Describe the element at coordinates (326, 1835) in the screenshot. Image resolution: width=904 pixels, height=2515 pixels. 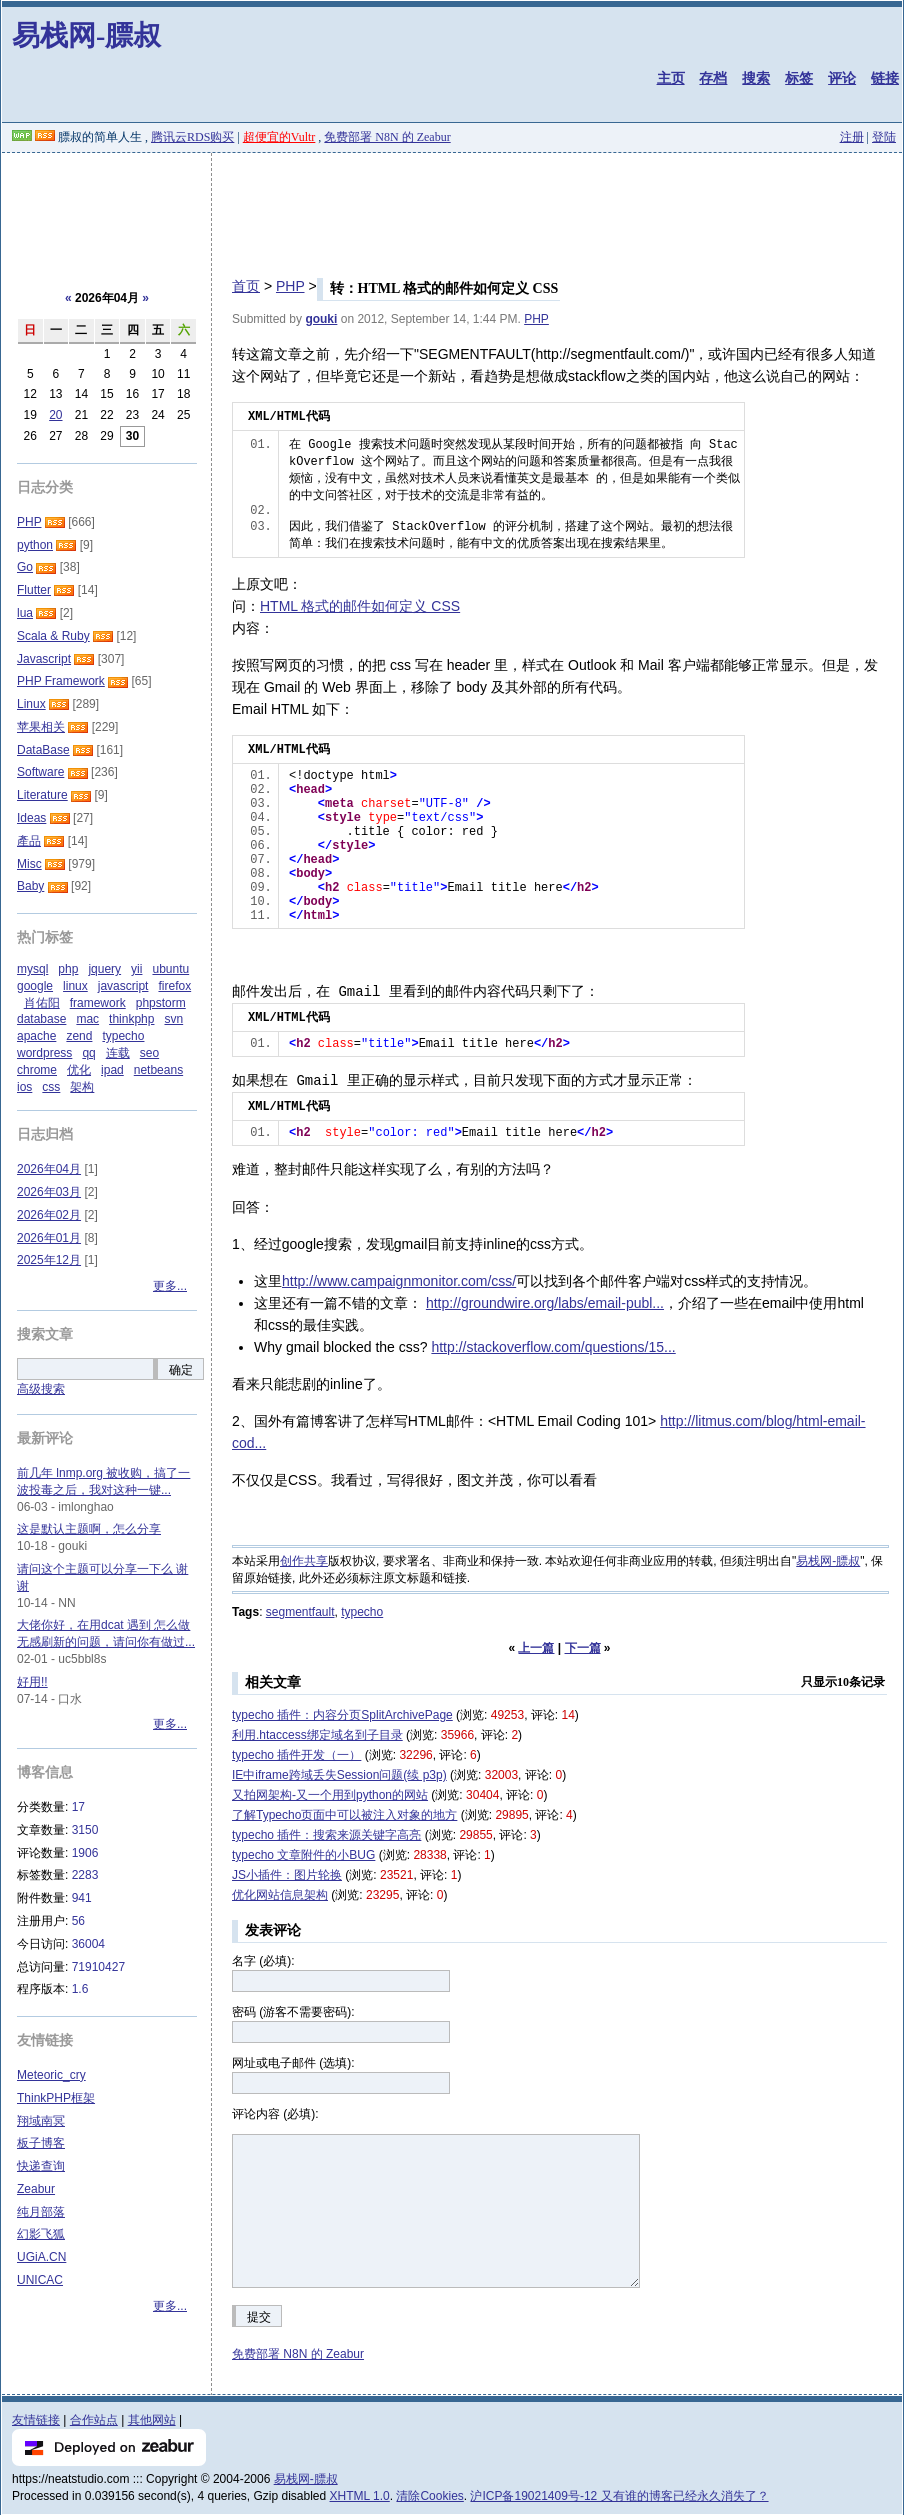
I see `typecho 插件：搜索来源关键字高亮` at that location.